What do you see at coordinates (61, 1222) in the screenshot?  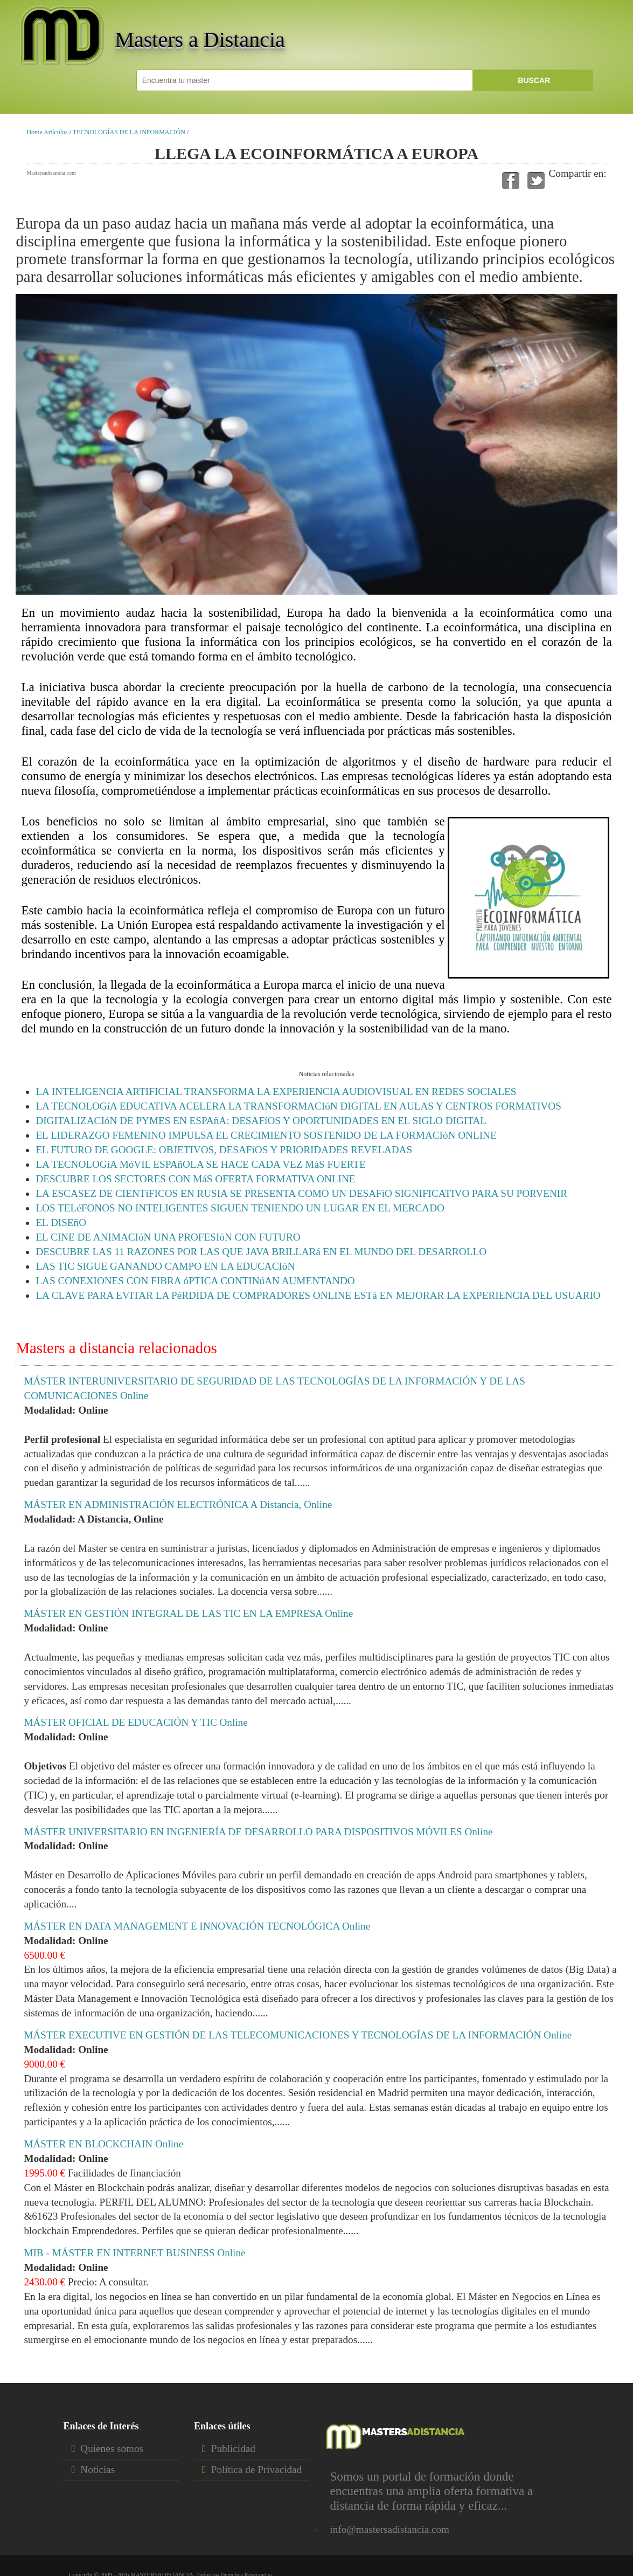 I see `EL DISEñO` at bounding box center [61, 1222].